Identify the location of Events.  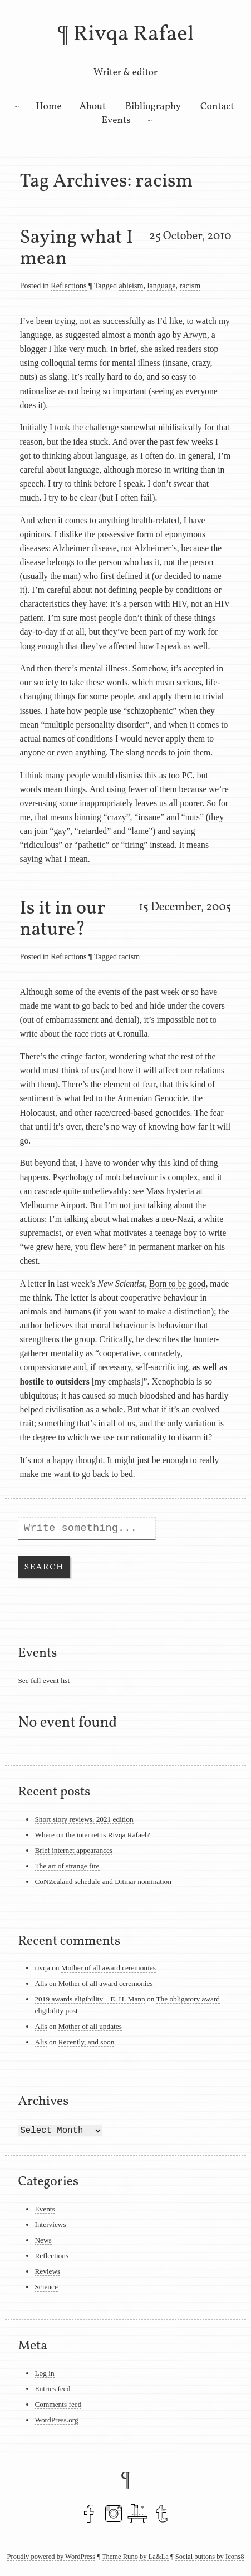
(115, 120).